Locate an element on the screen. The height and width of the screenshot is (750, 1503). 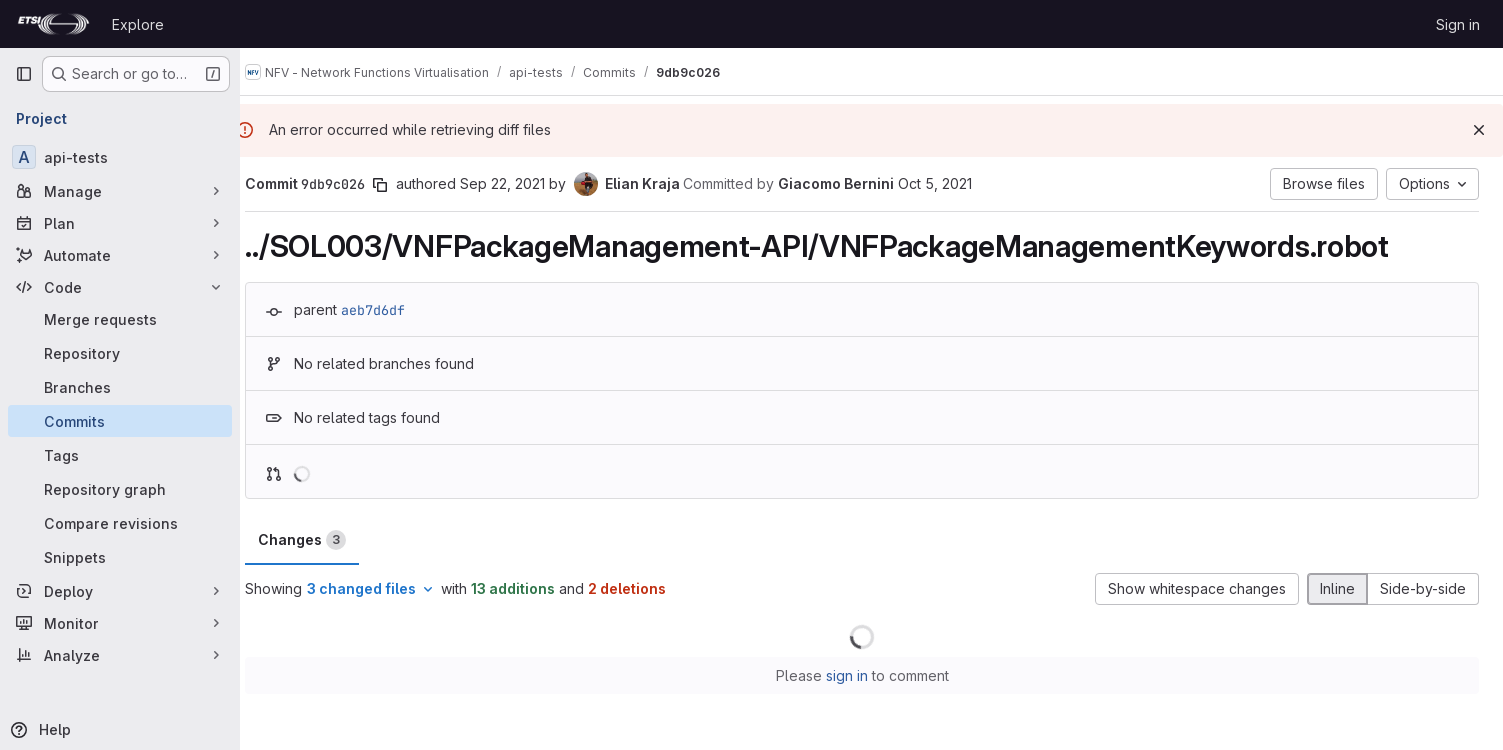
[Compare revisions] is located at coordinates (120, 523).